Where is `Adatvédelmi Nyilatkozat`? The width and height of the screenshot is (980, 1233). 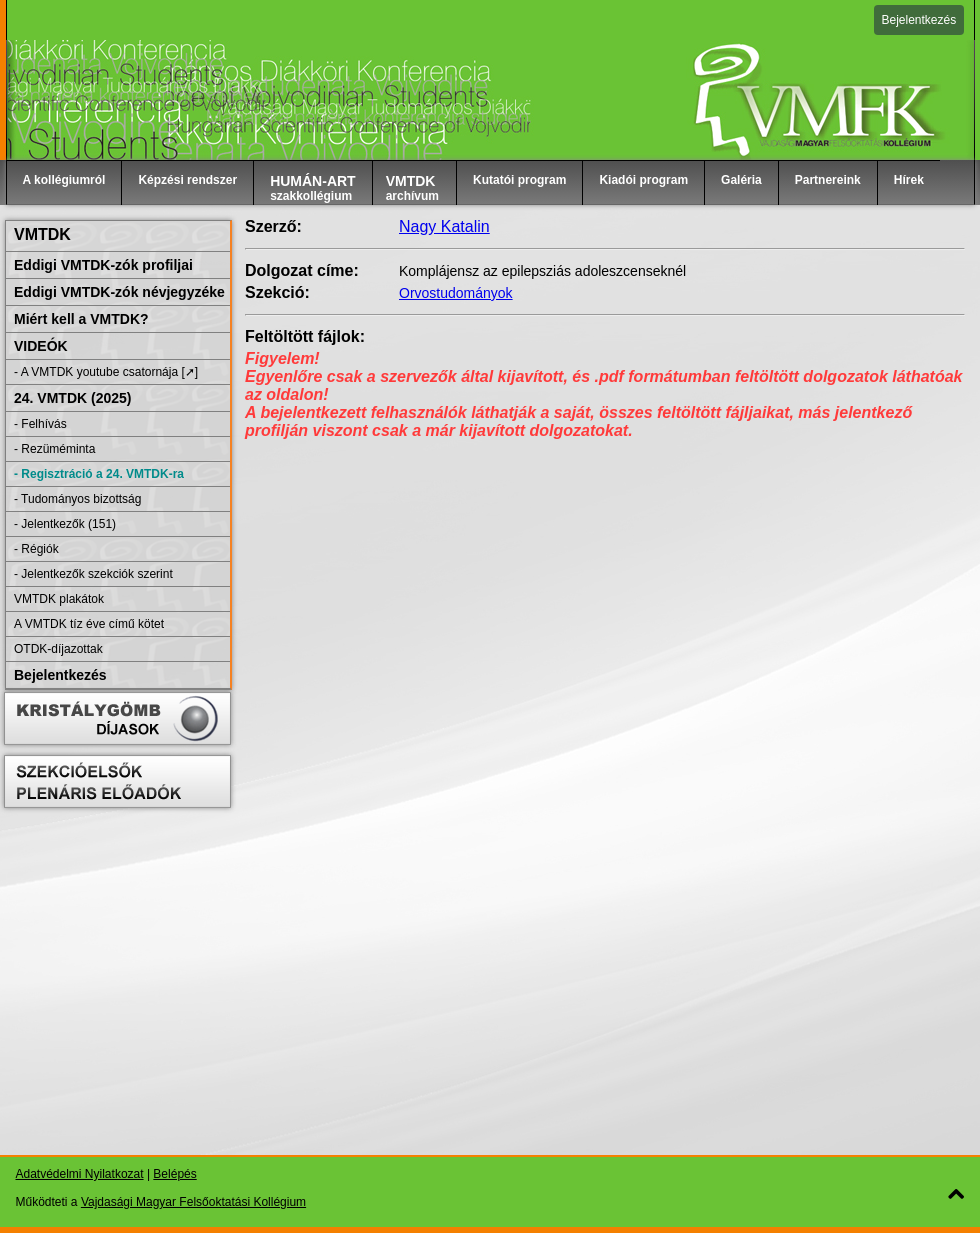 Adatvédelmi Nyilatkozat is located at coordinates (80, 1174).